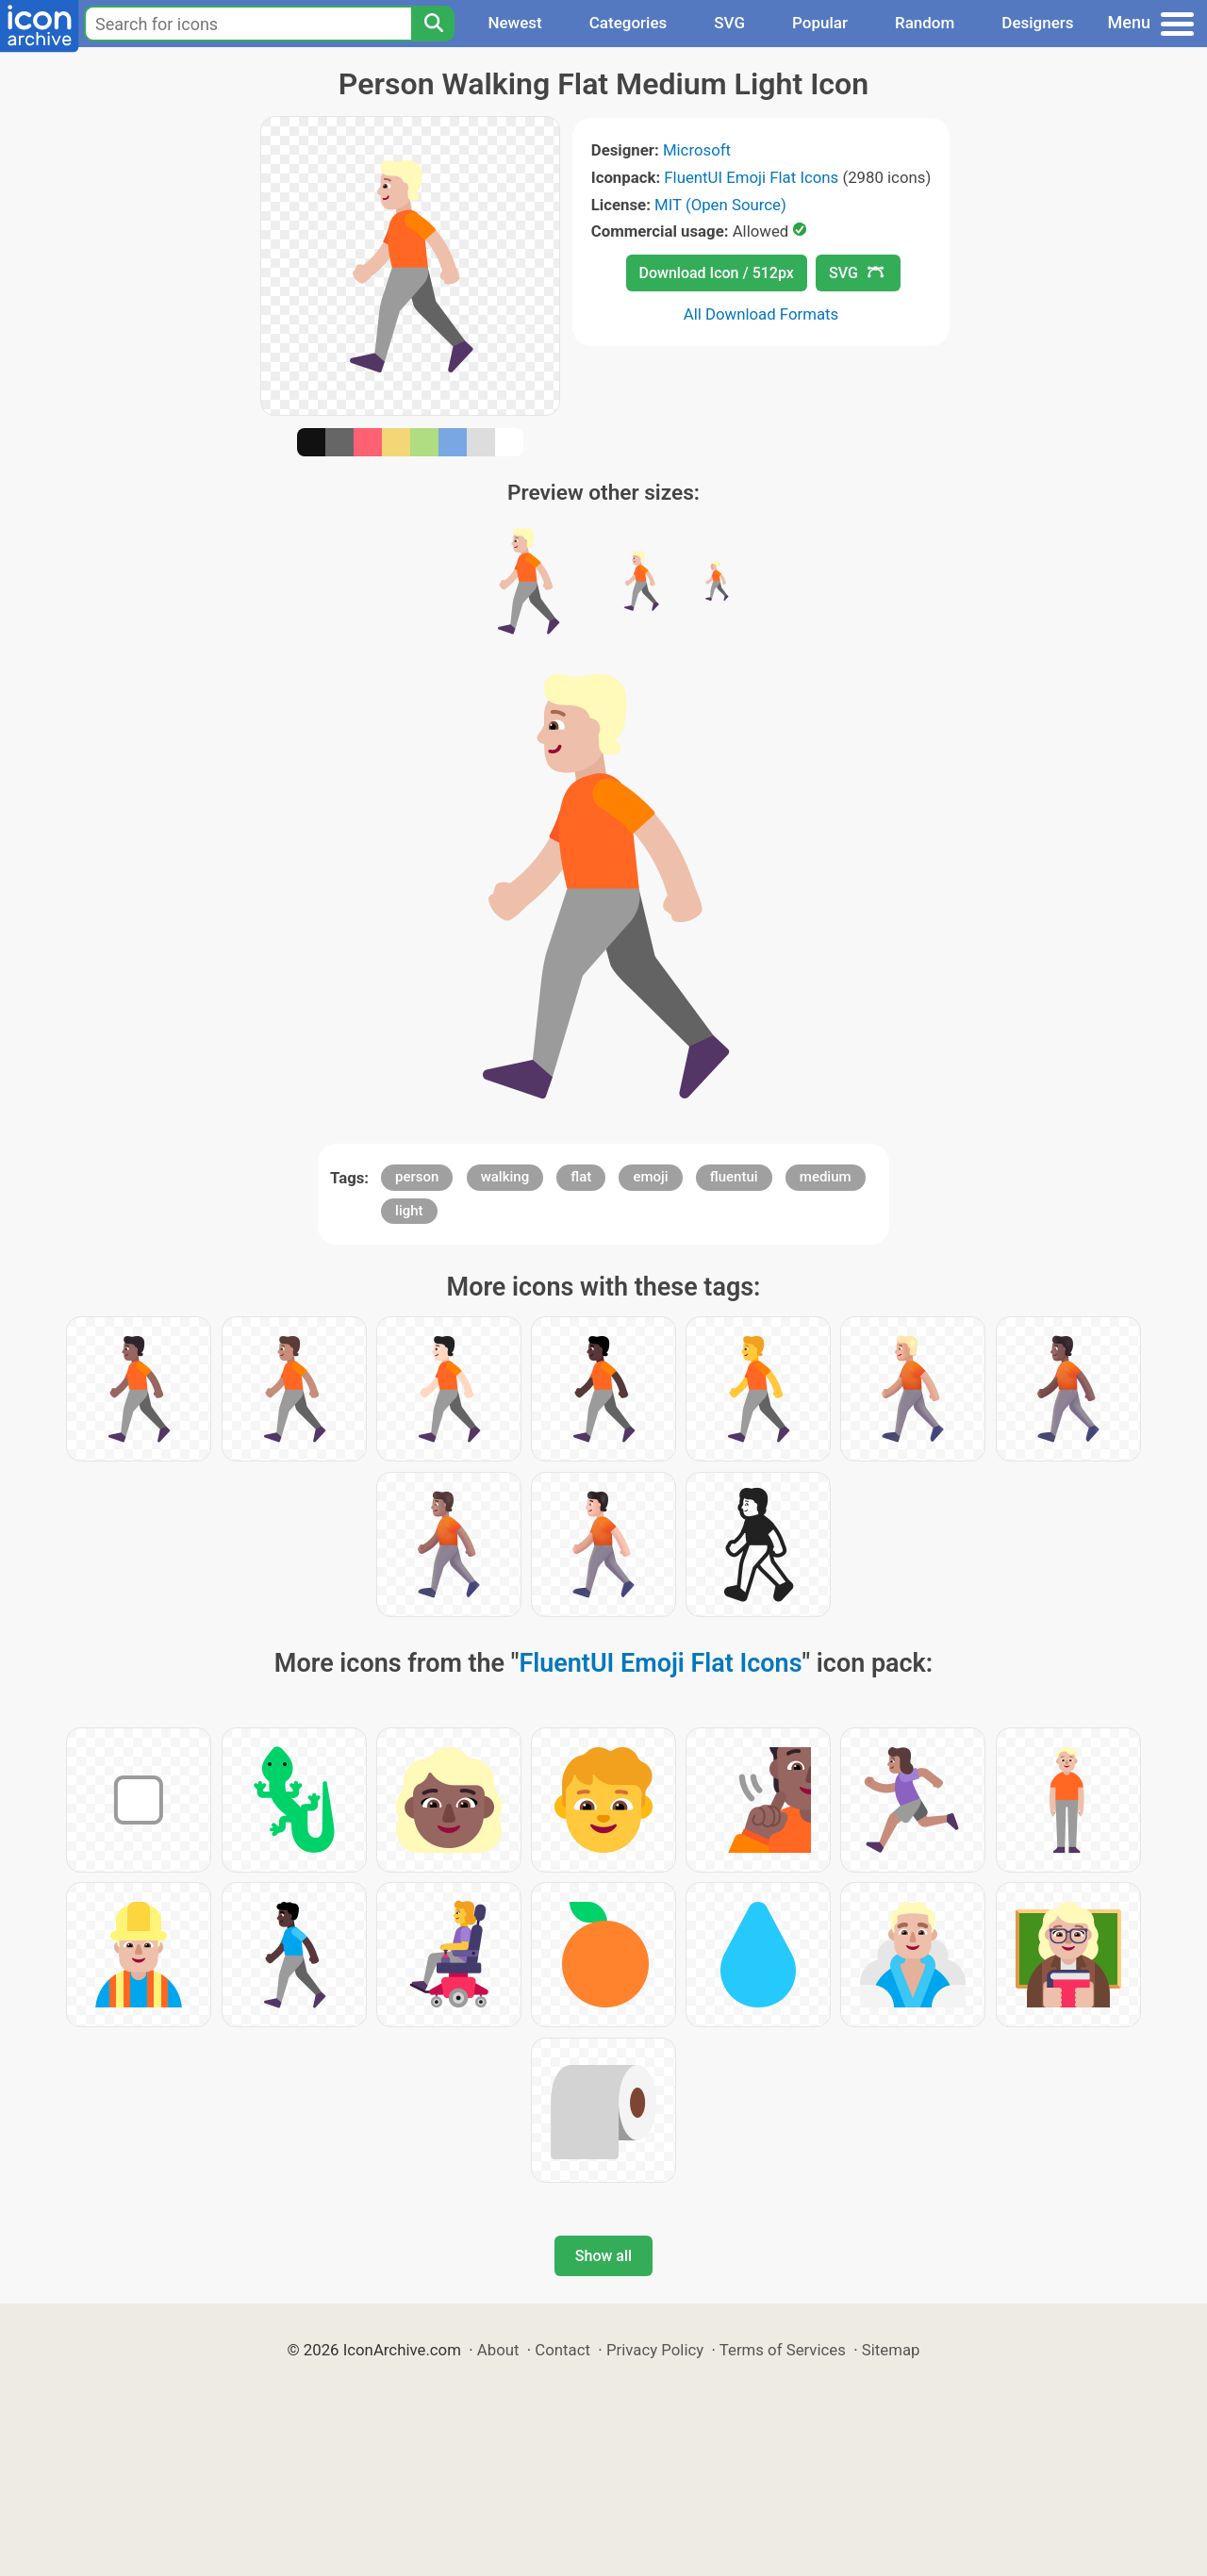 The height and width of the screenshot is (2576, 1207). Describe the element at coordinates (697, 149) in the screenshot. I see `Microsoft` at that location.